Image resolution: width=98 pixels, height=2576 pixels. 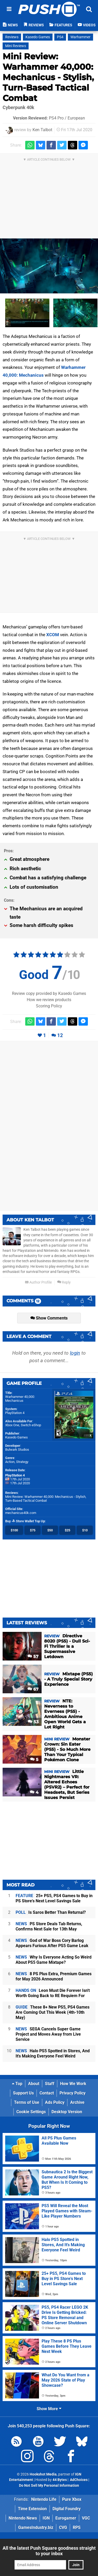 What do you see at coordinates (49, 2485) in the screenshot?
I see `Do Not Sell My Personal Information` at bounding box center [49, 2485].